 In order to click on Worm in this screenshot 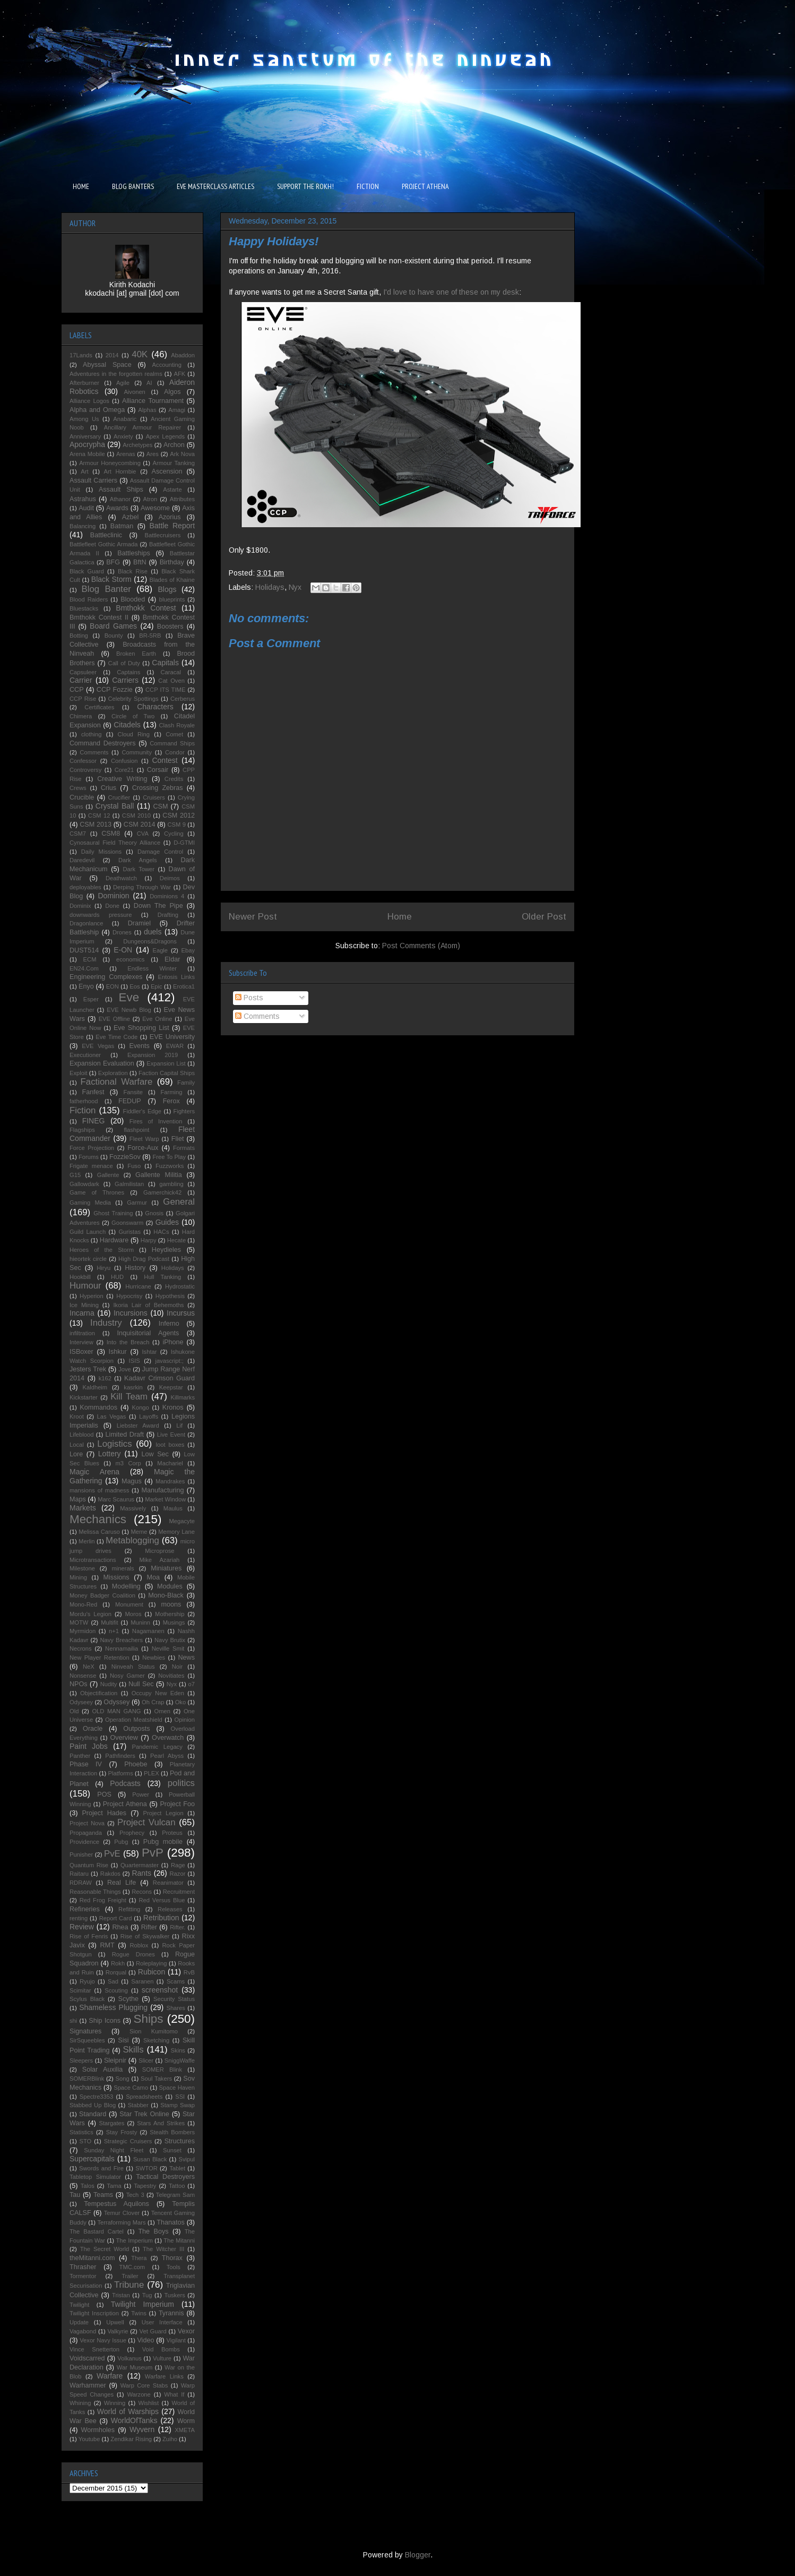, I will do `click(186, 2421)`.